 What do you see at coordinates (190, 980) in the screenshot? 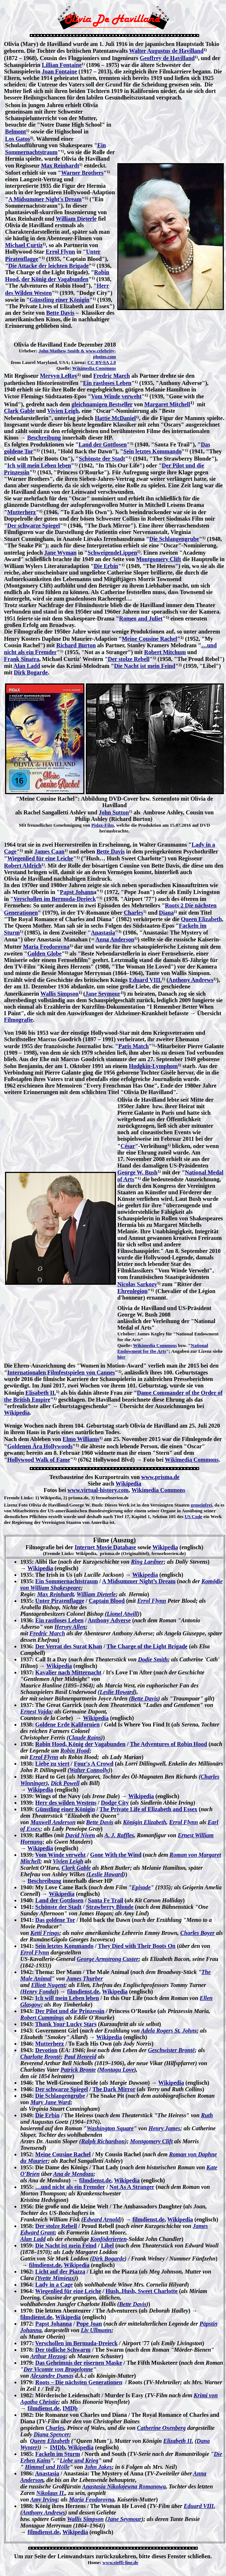
I see `Anthony Andrews` at bounding box center [190, 980].